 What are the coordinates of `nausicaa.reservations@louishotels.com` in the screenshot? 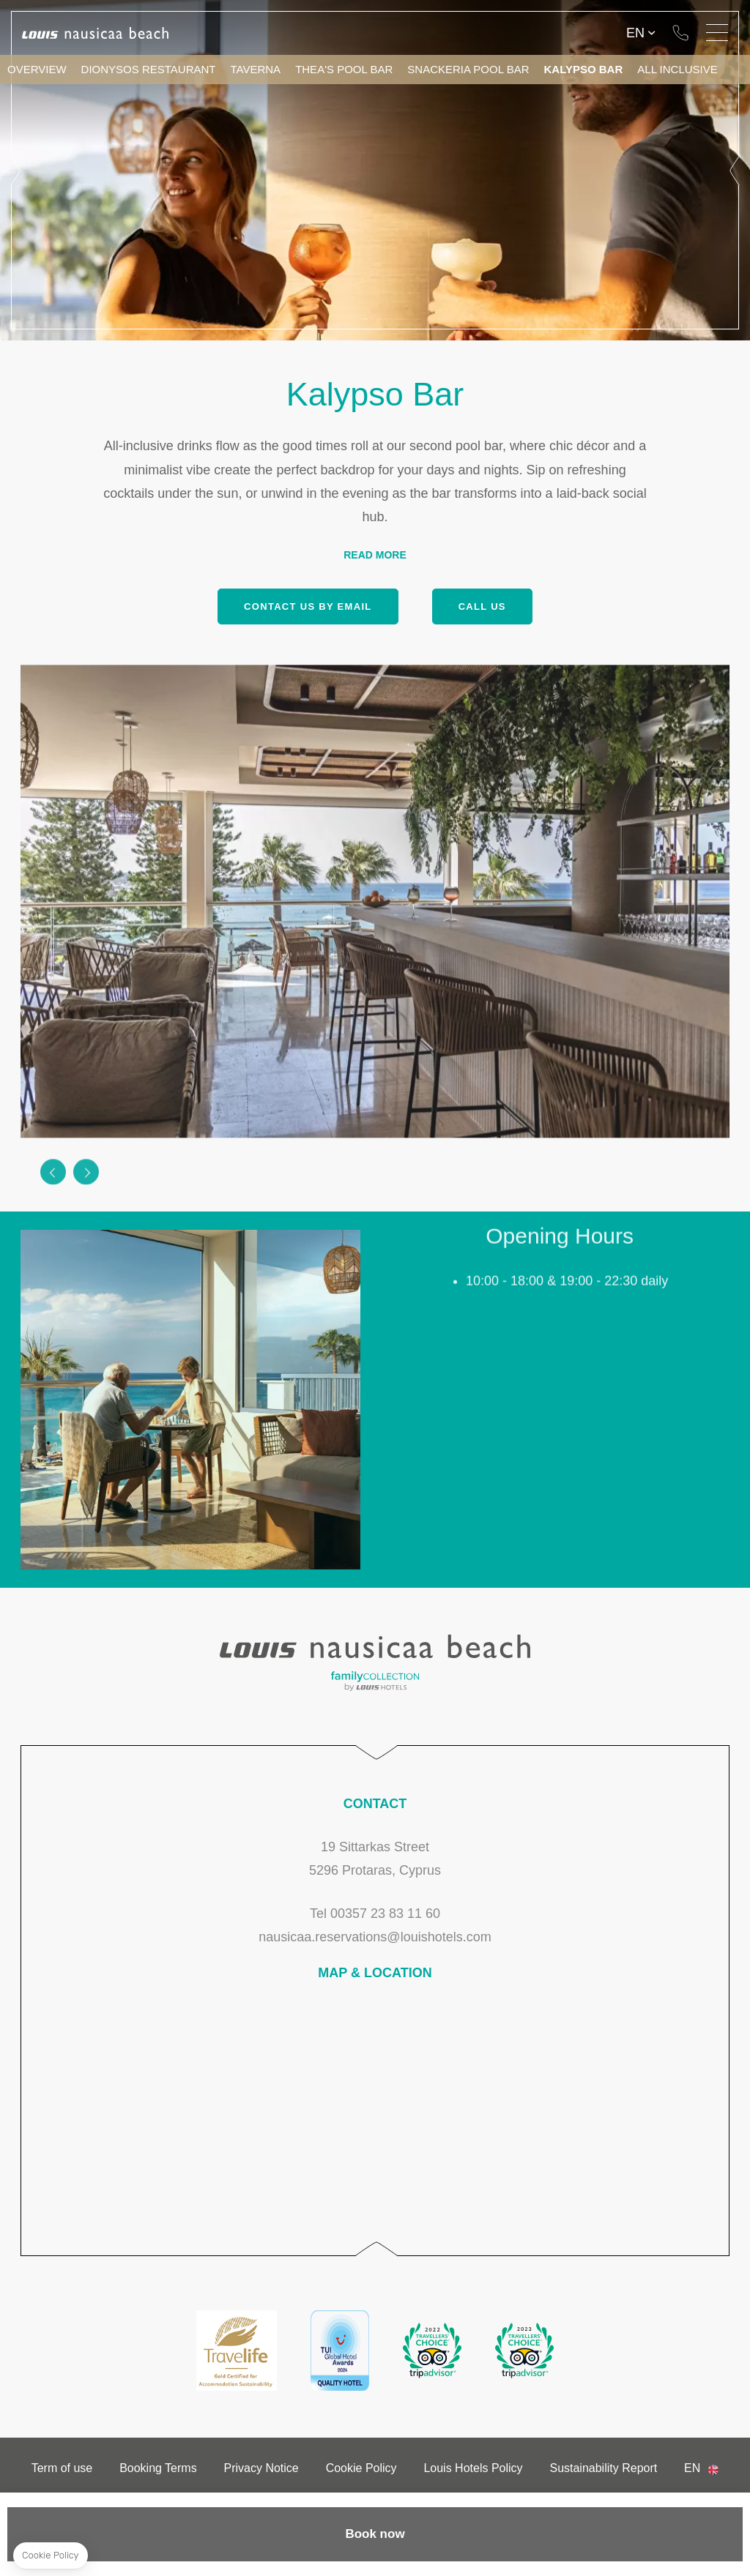 It's located at (375, 1937).